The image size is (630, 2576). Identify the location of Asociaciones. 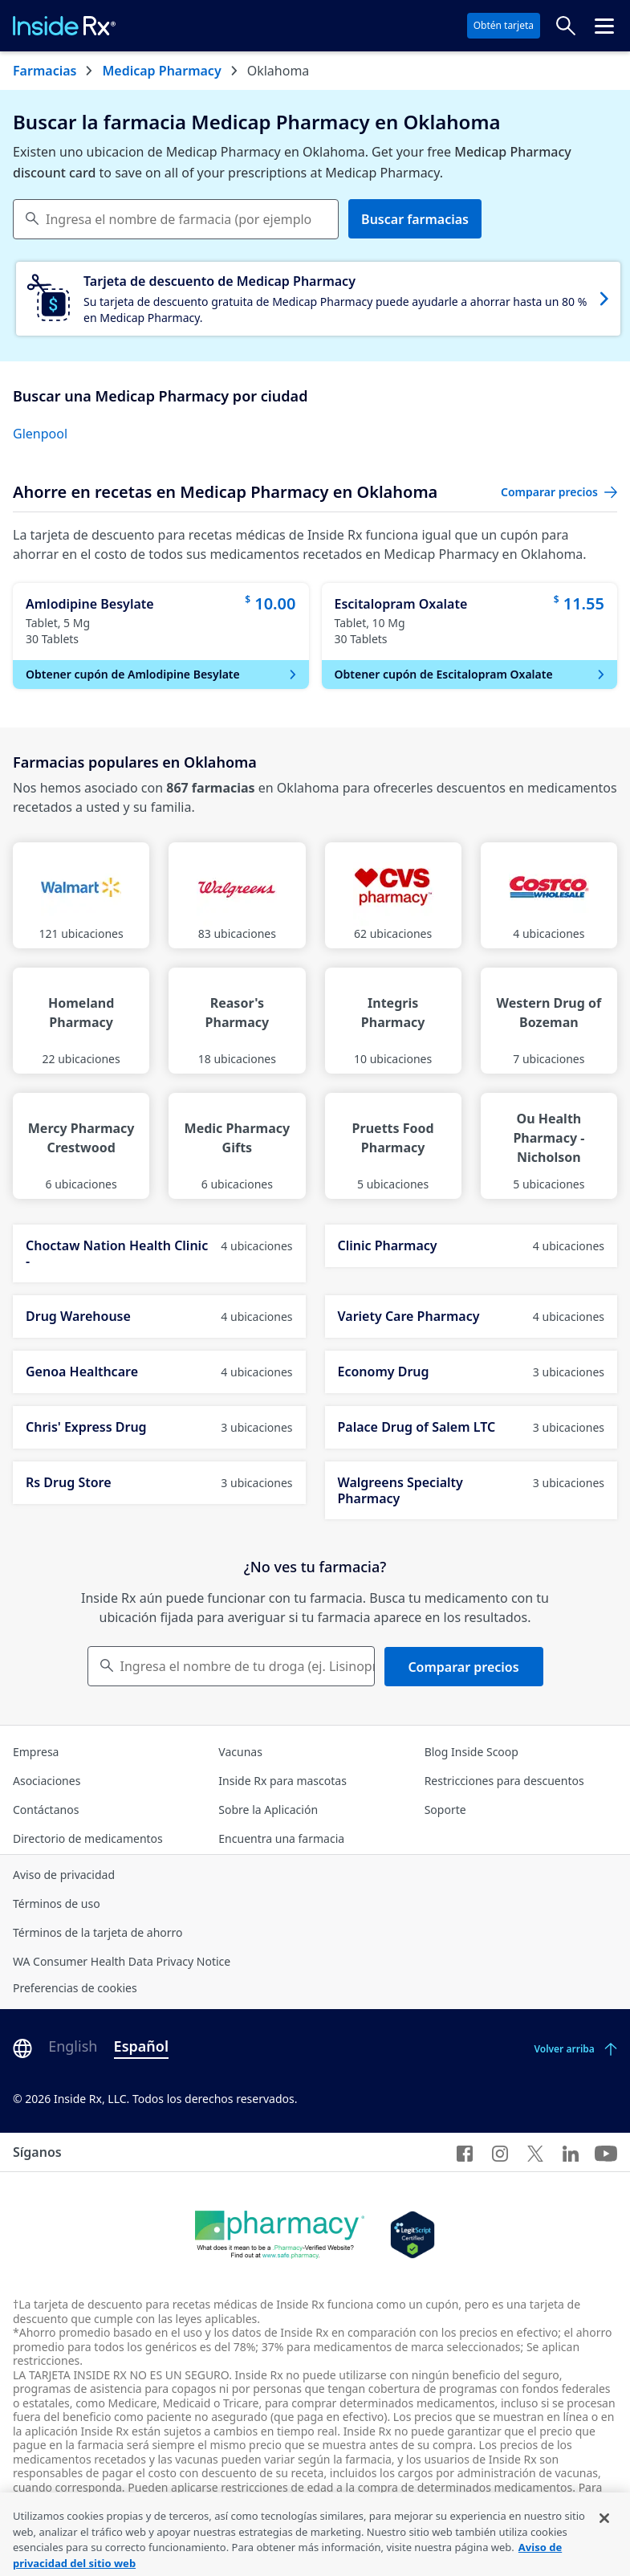
(46, 1780).